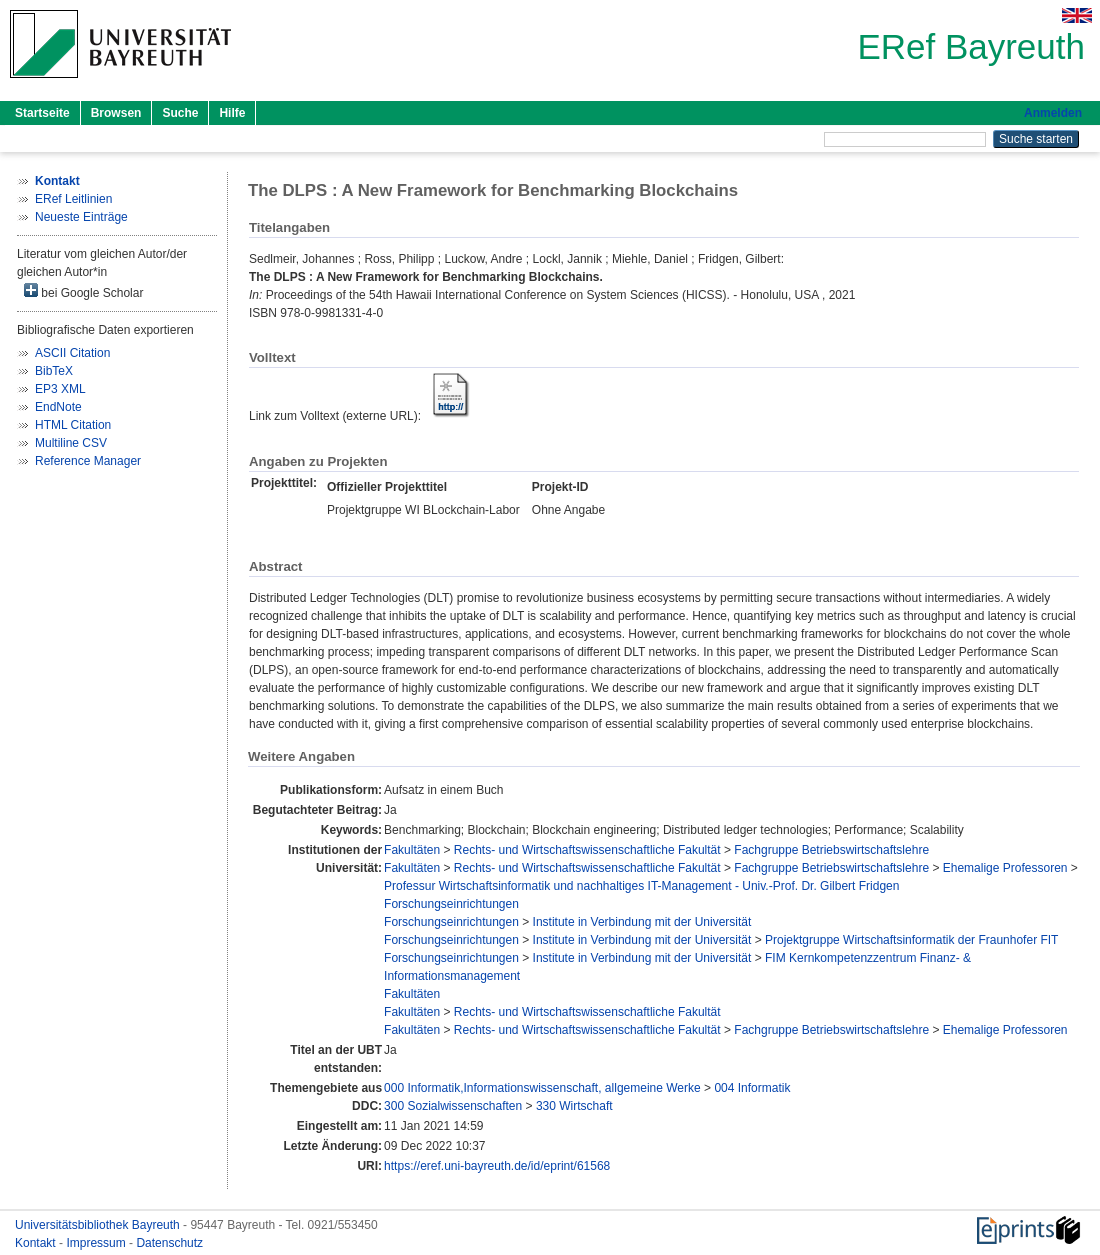 The image size is (1100, 1255). Describe the element at coordinates (412, 850) in the screenshot. I see `Fakultäten` at that location.